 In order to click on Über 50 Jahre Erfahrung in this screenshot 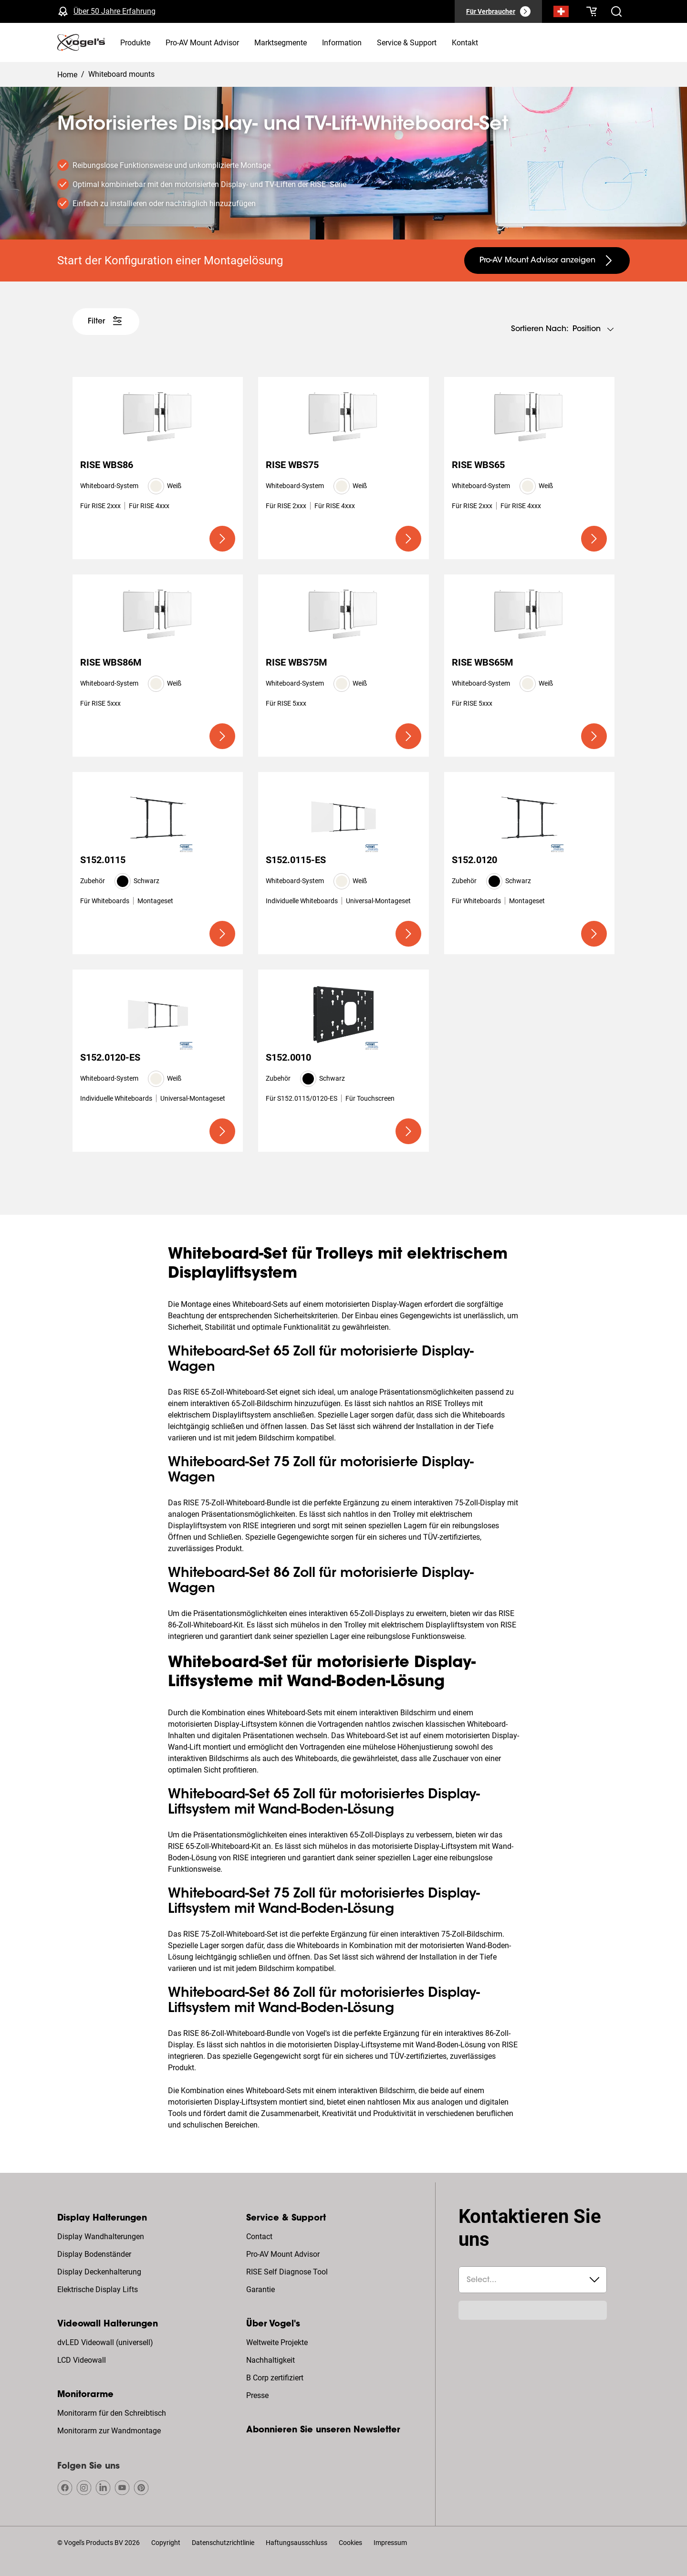, I will do `click(114, 11)`.